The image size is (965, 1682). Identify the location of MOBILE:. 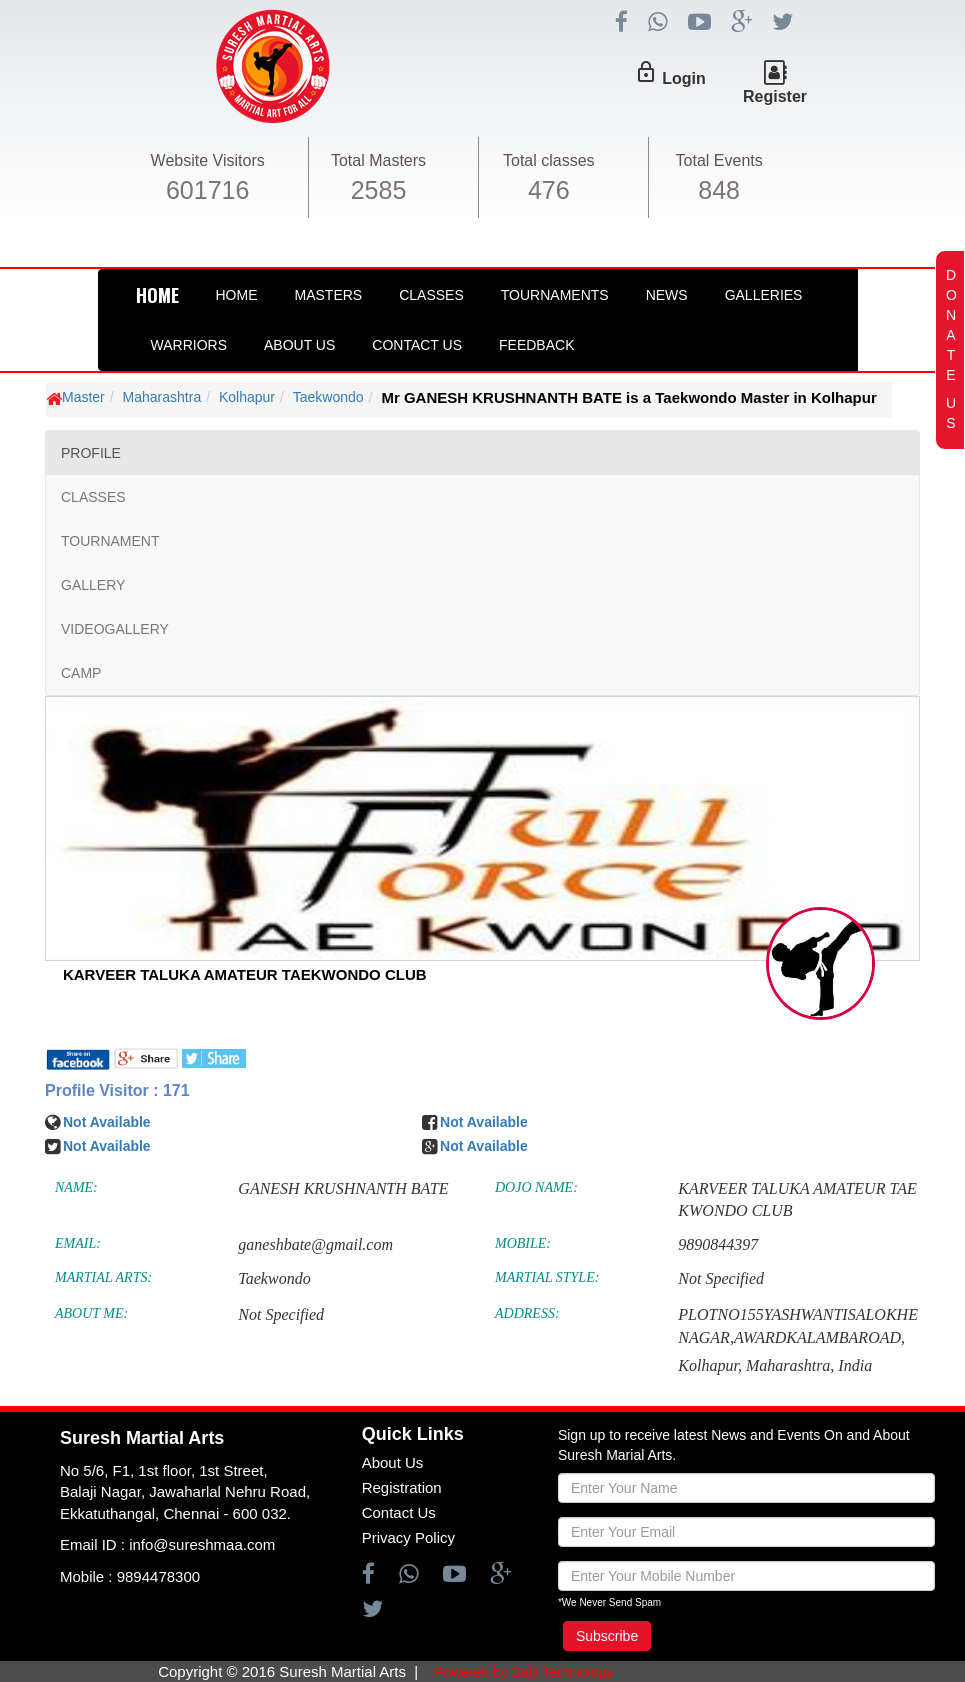
(523, 1243).